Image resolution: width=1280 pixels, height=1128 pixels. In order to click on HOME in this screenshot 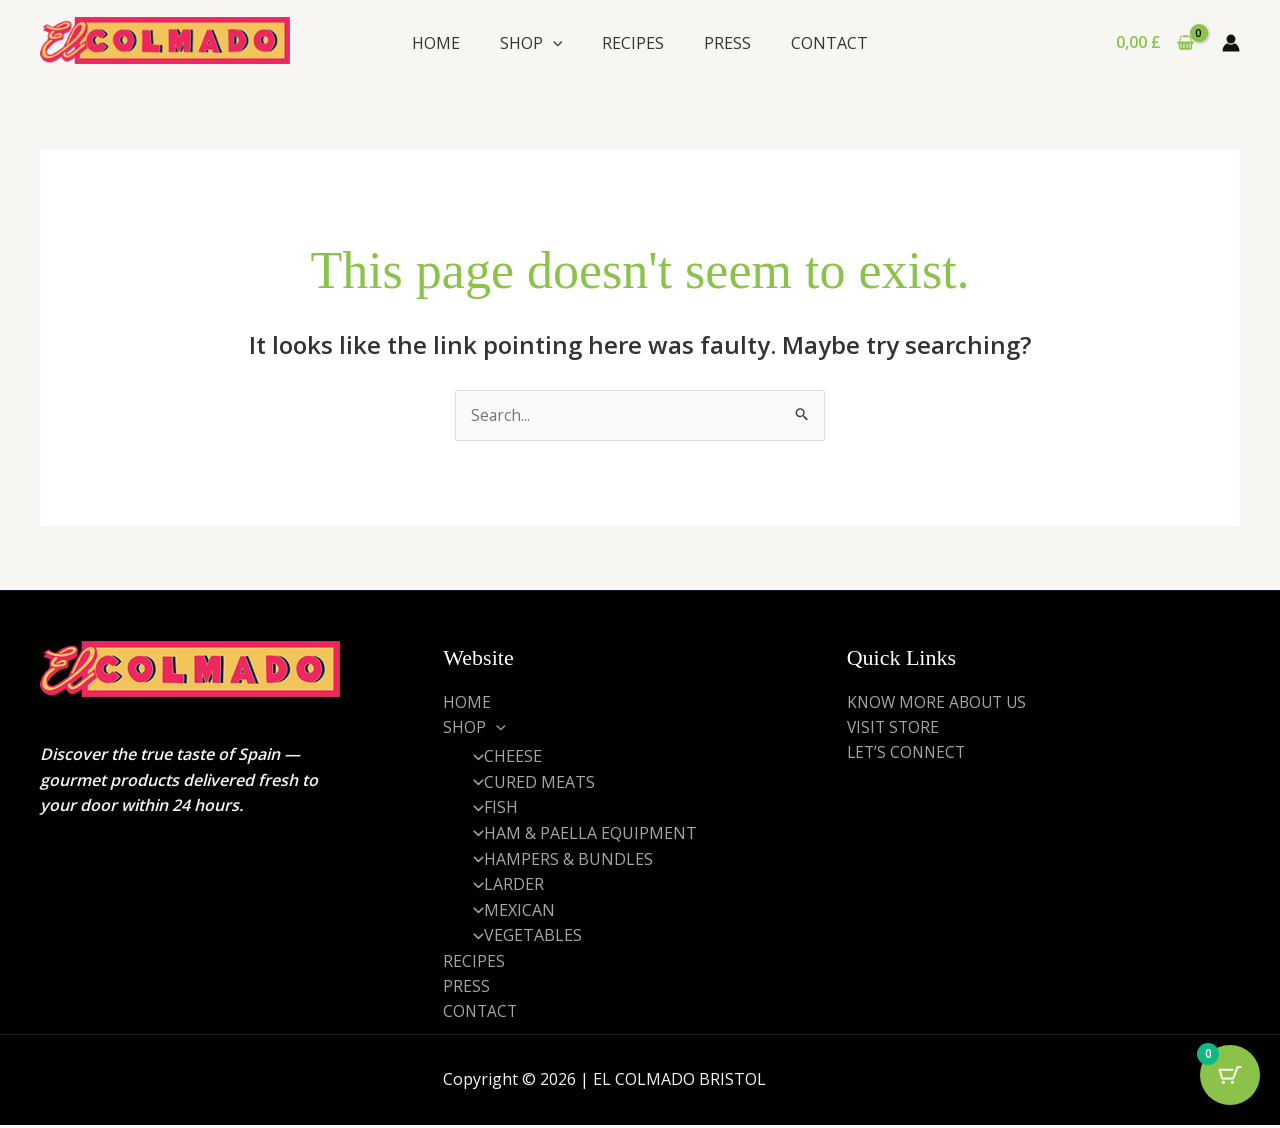, I will do `click(436, 43)`.